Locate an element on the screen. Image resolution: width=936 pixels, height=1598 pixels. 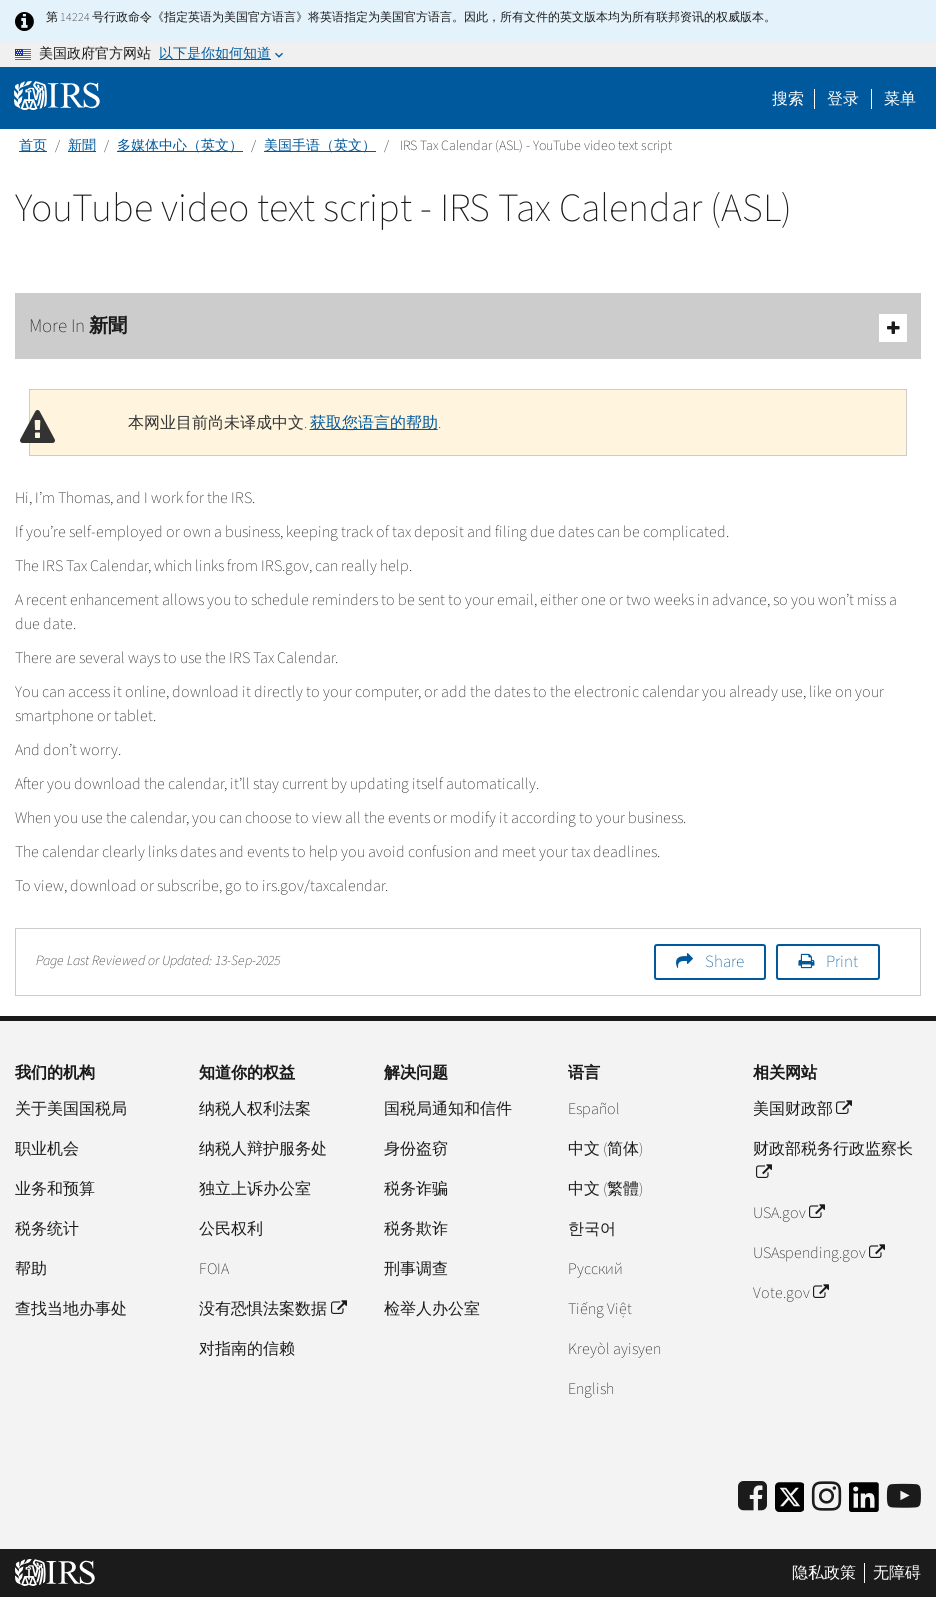
刑事调查 is located at coordinates (416, 1269).